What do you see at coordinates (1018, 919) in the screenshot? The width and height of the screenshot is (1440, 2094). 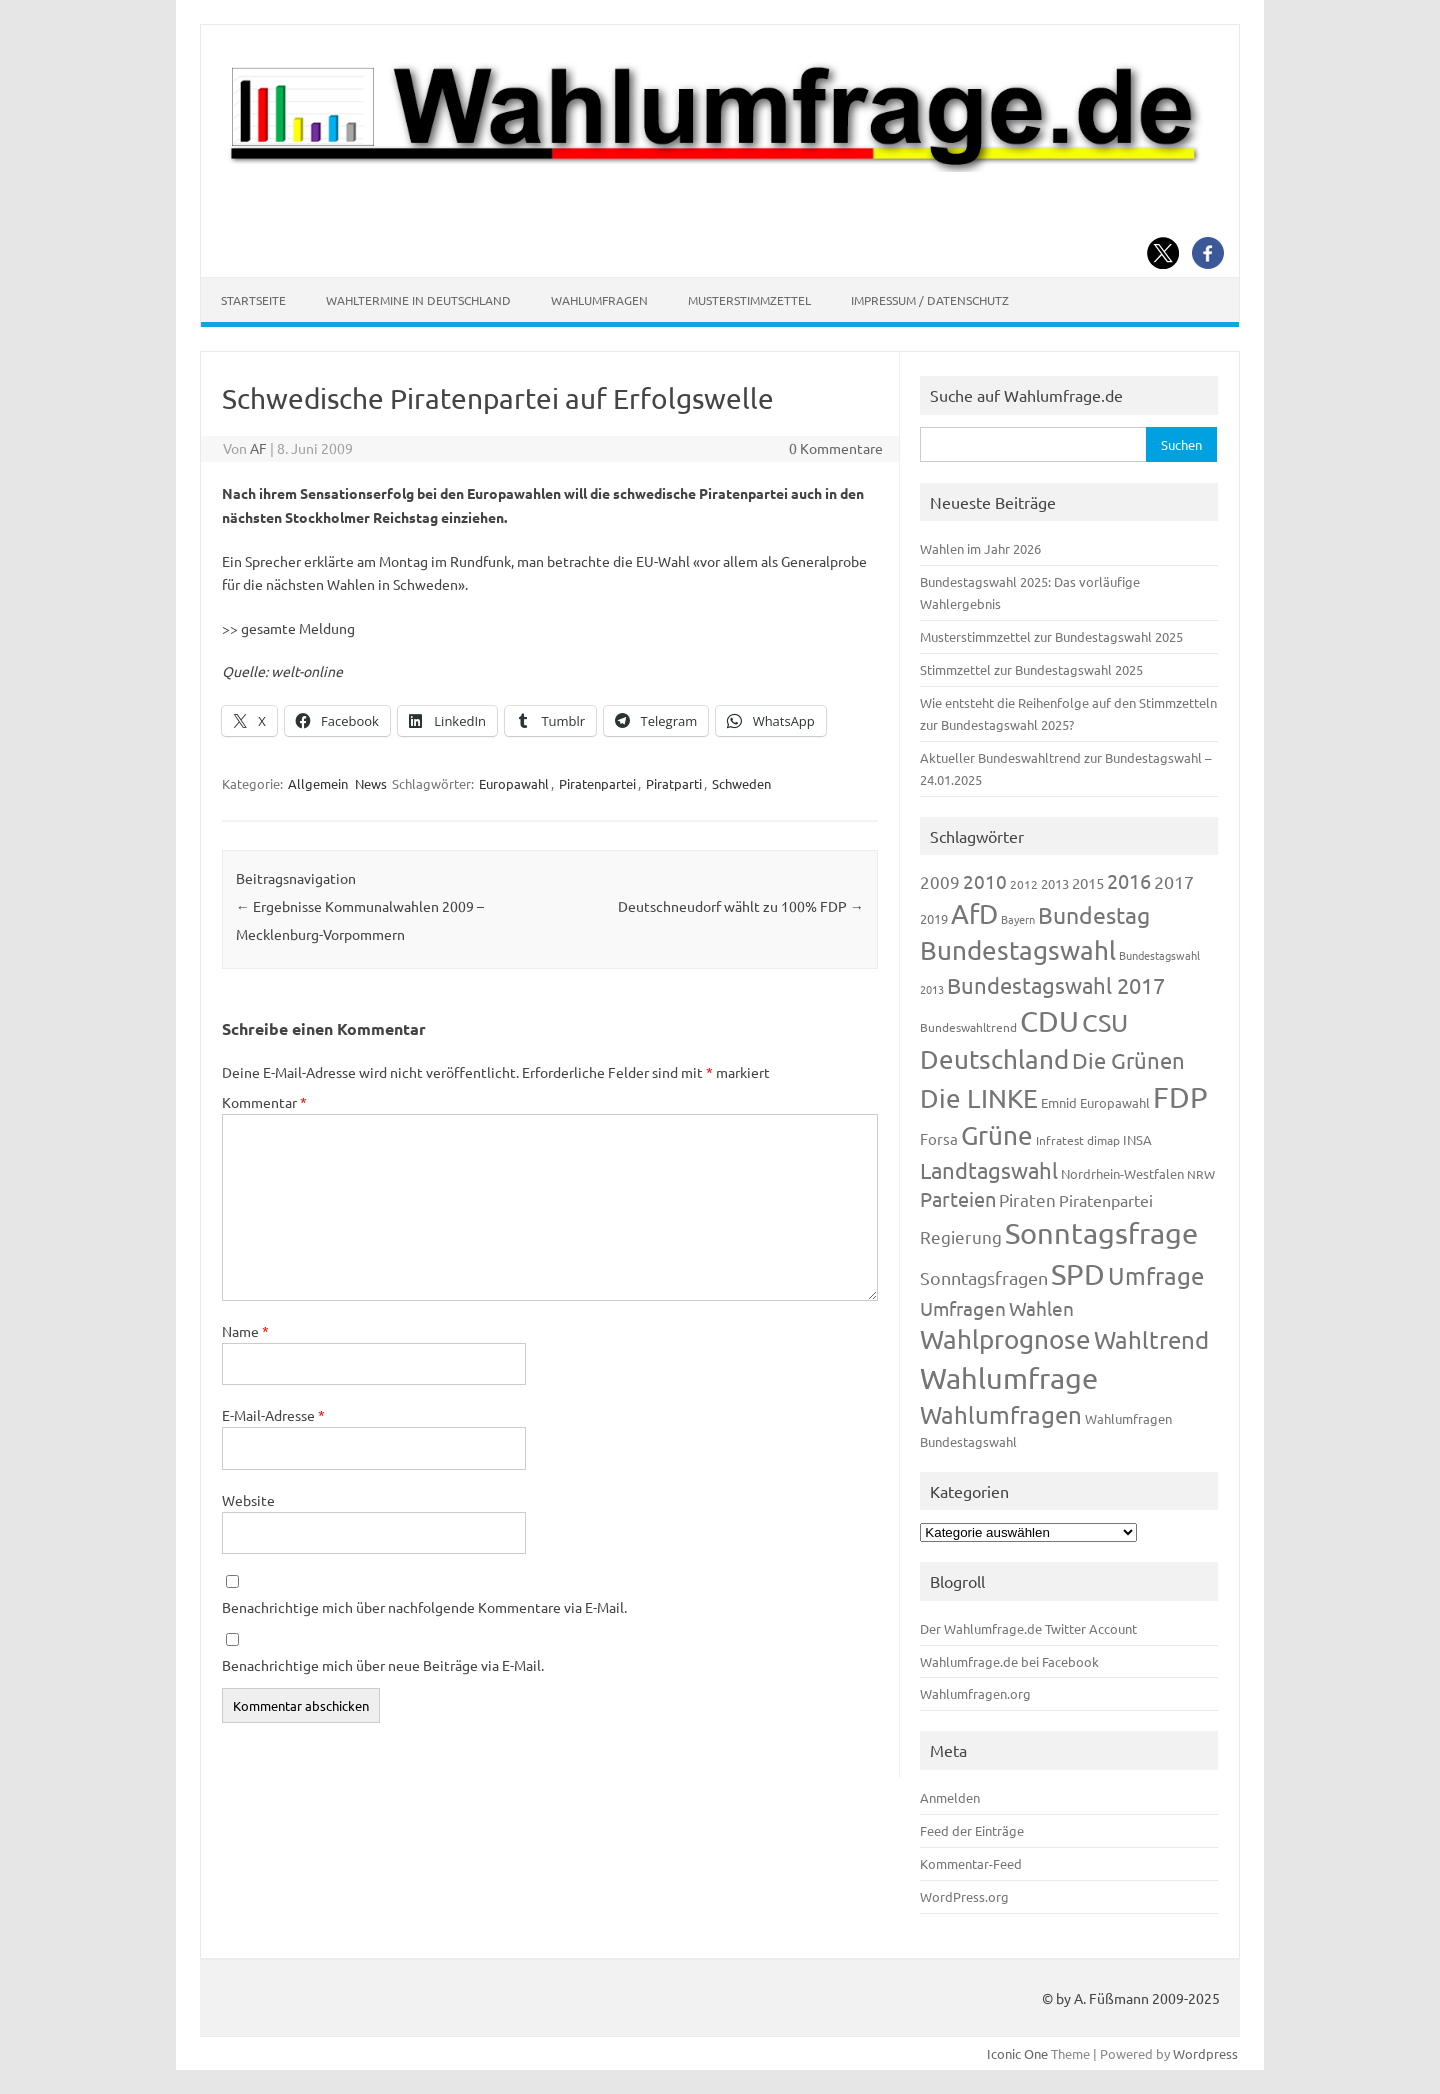 I see `Bayern [Bayern (94 Einträge)]` at bounding box center [1018, 919].